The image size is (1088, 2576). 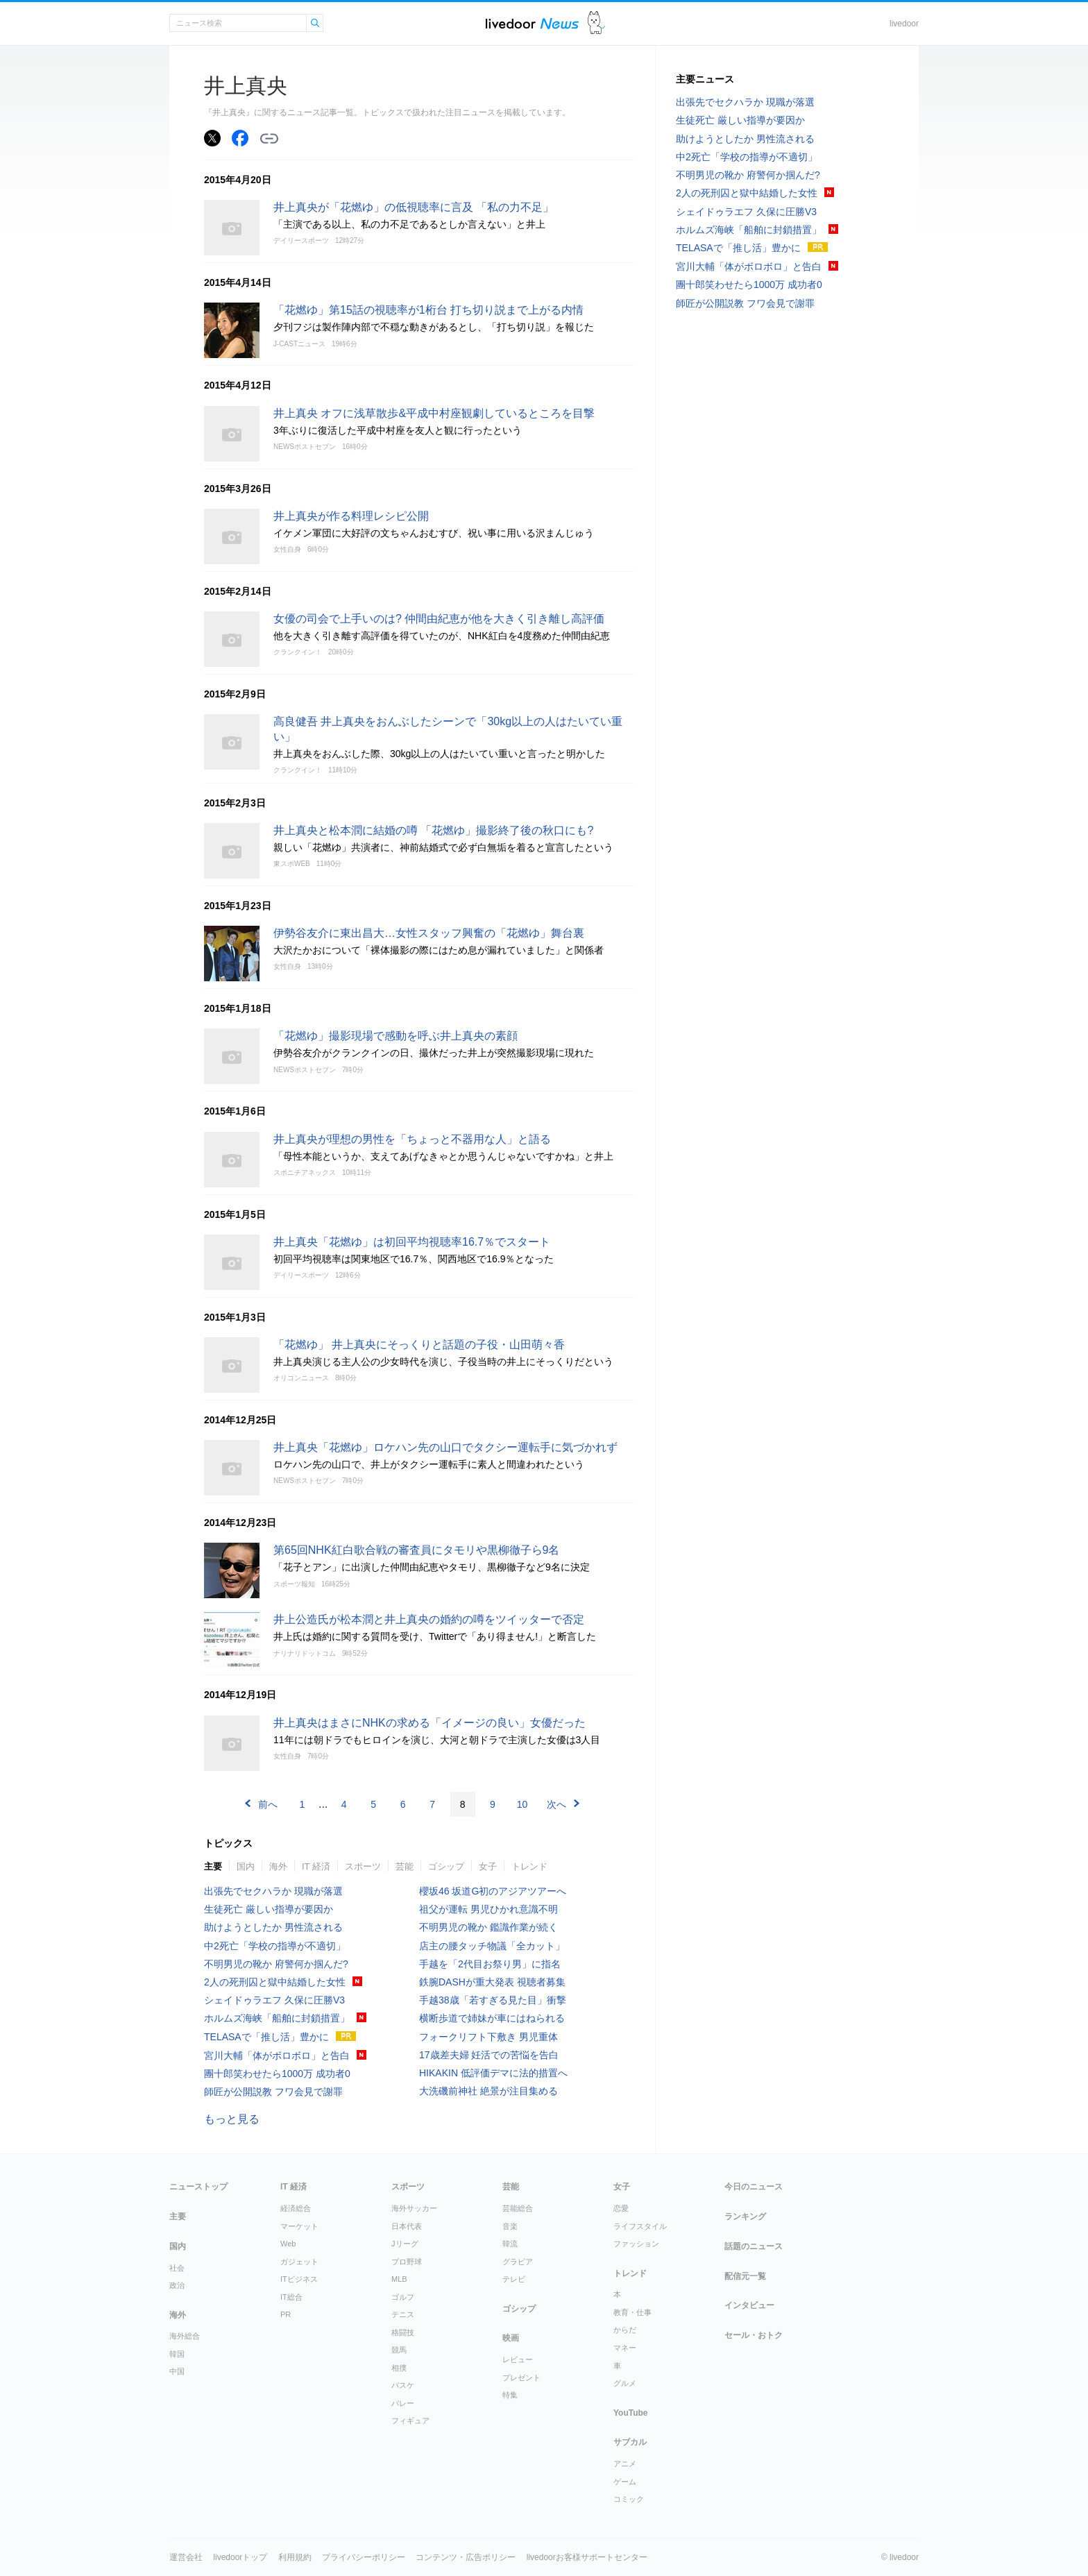 I want to click on セール・おトク, so click(x=753, y=2335).